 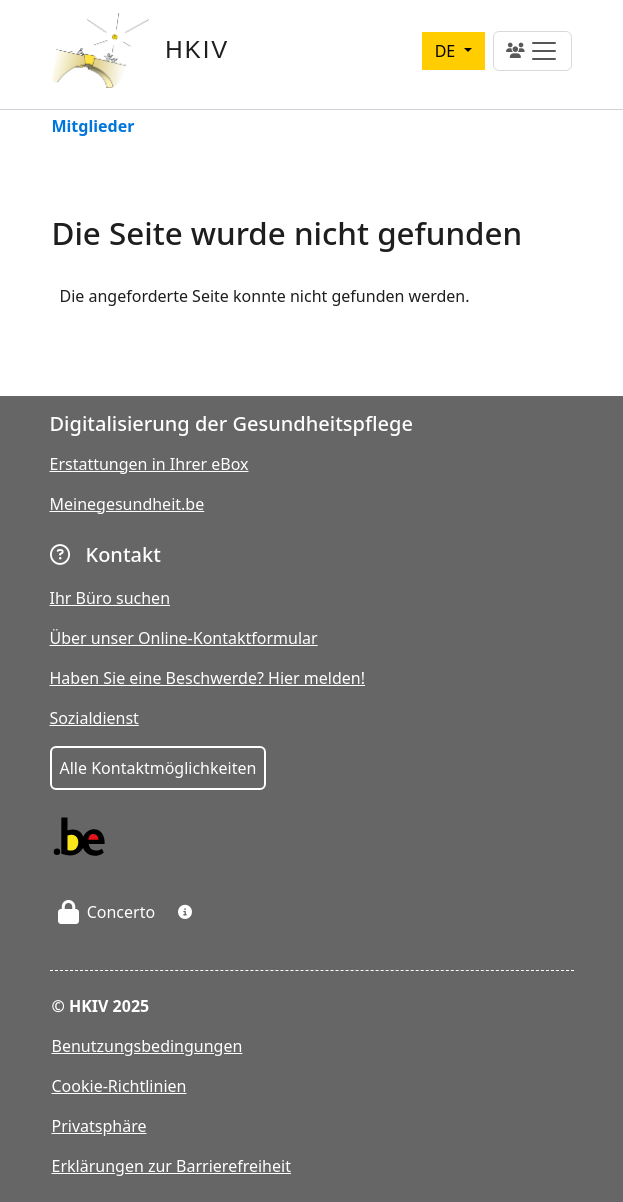 I want to click on HKIV, so click(x=197, y=49).